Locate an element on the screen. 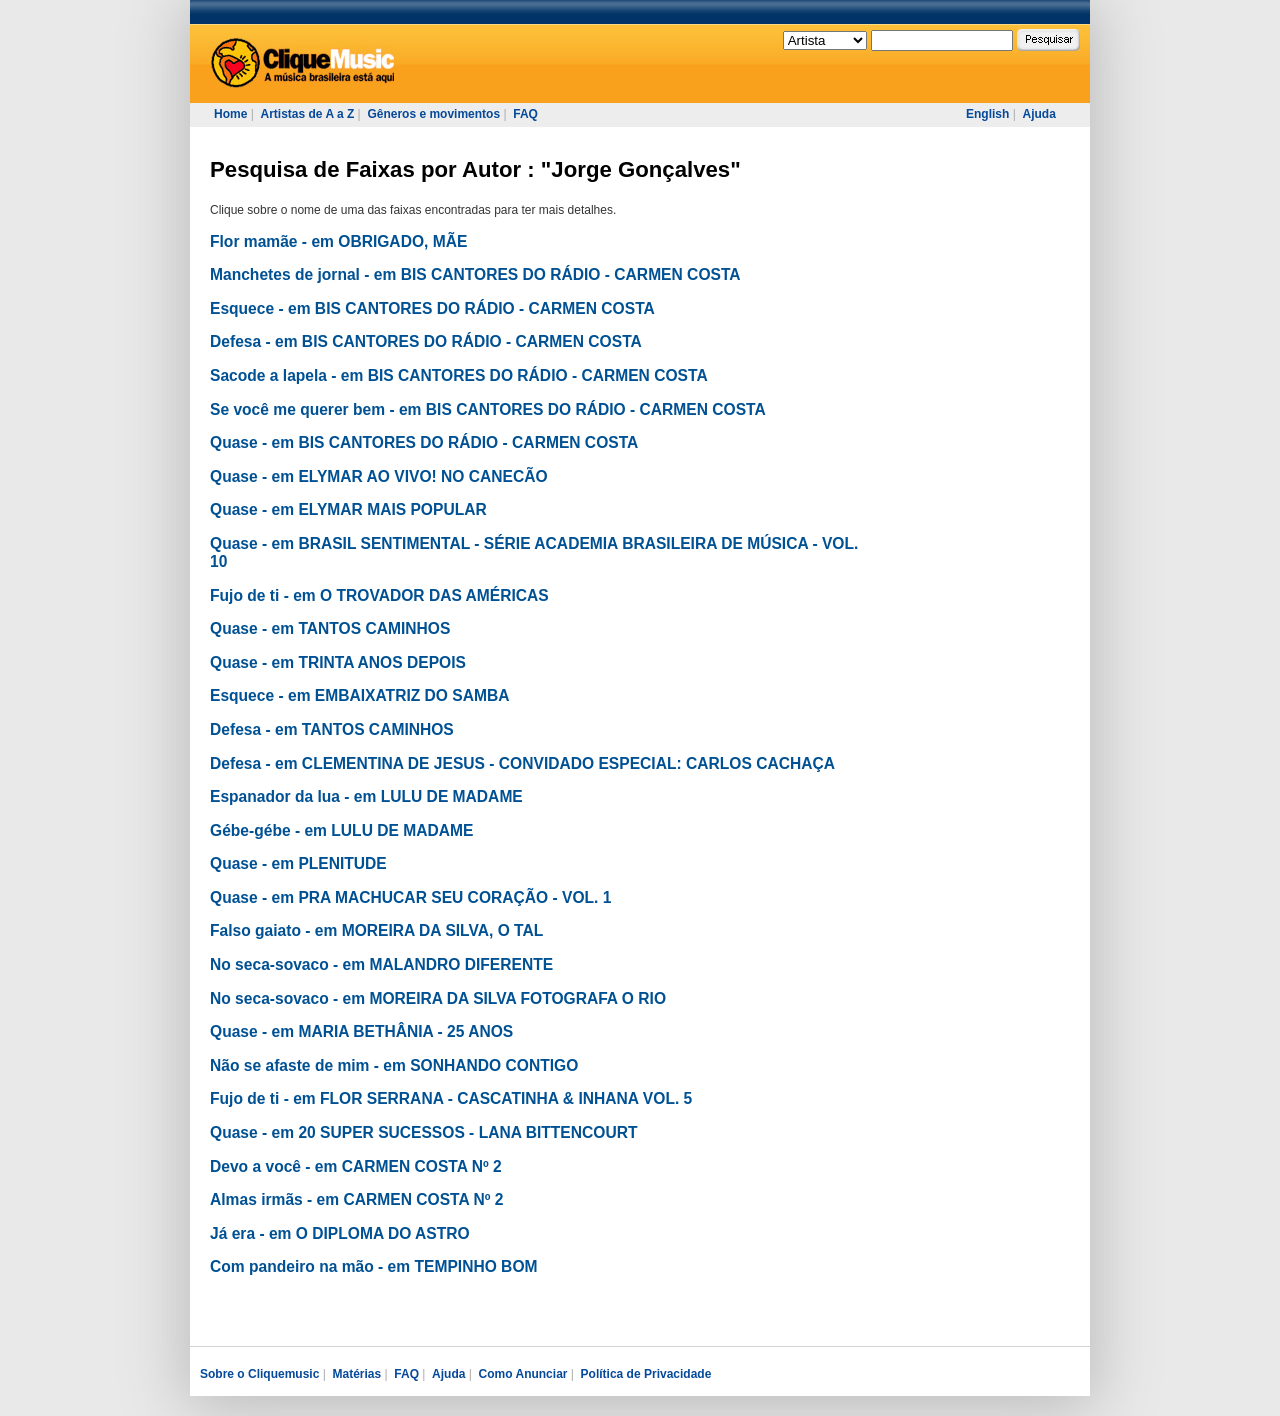 The image size is (1280, 1416). Ajuda is located at coordinates (1038, 114).